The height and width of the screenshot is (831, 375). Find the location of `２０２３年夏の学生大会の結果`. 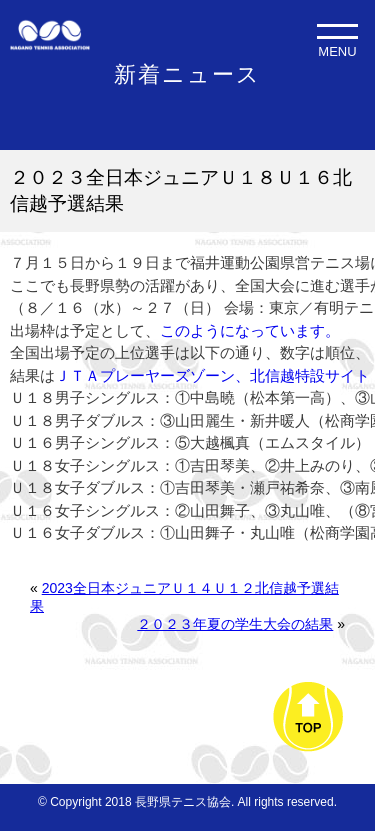

２０２３年夏の学生大会の結果 is located at coordinates (235, 624).